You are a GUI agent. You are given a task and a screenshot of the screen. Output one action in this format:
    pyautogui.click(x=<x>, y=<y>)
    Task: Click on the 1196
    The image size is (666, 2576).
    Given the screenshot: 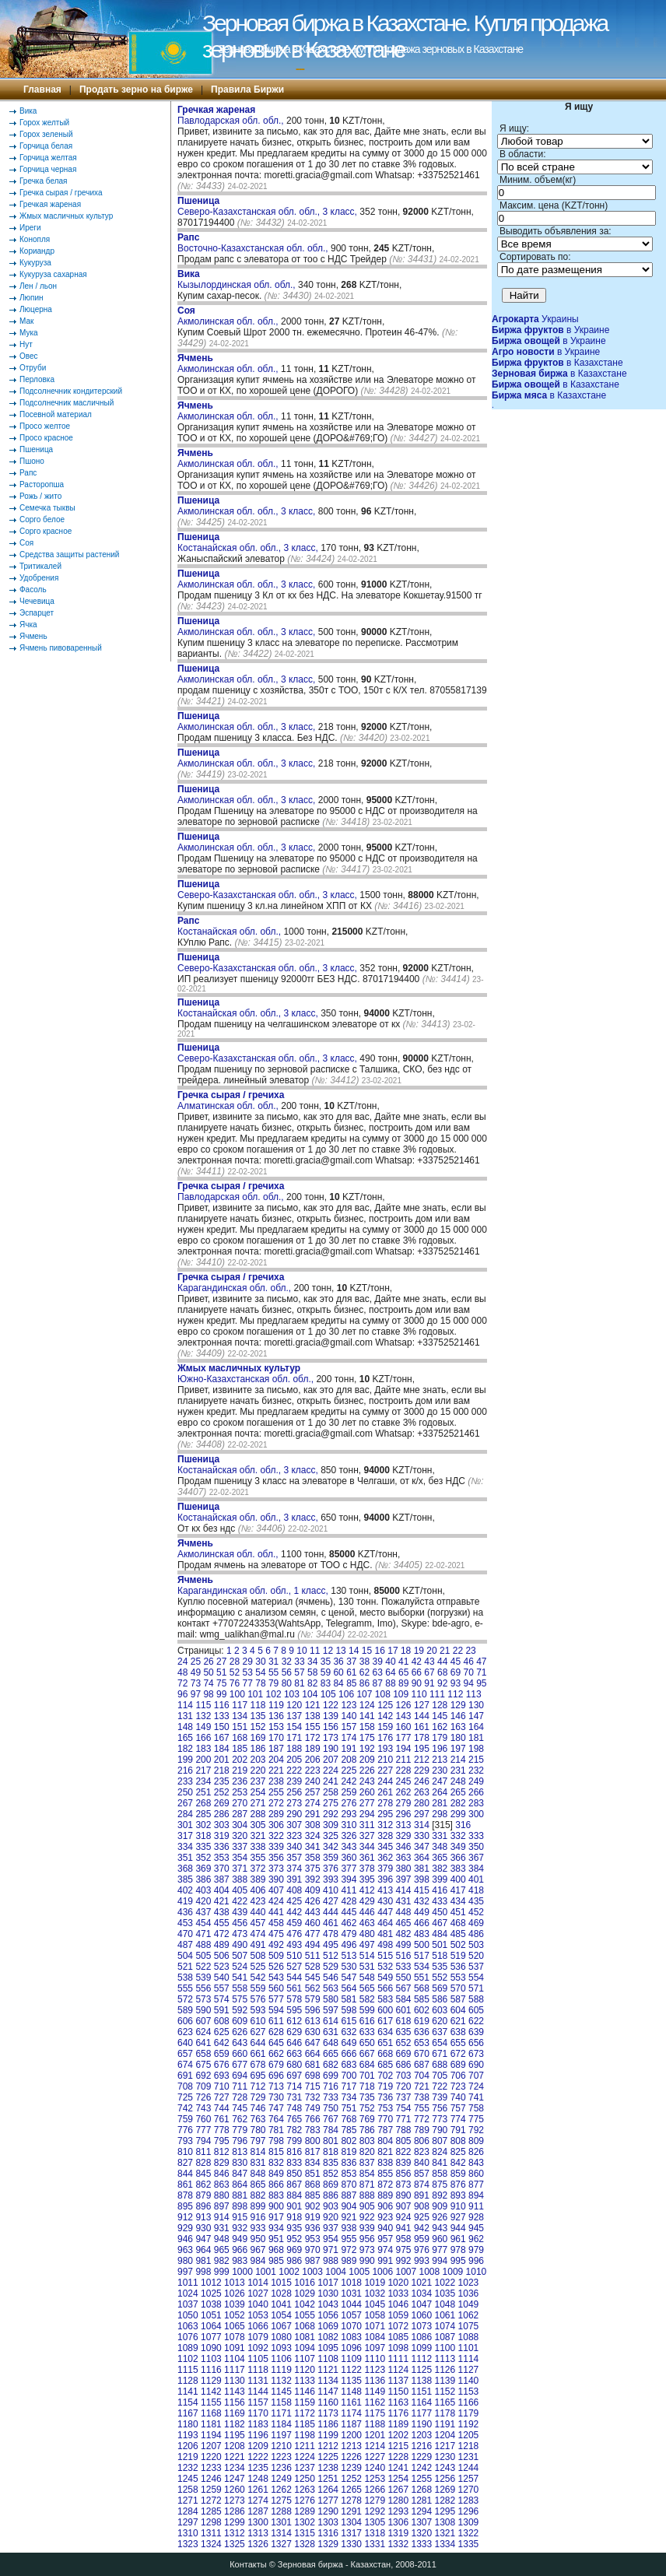 What is the action you would take?
    pyautogui.click(x=257, y=2435)
    